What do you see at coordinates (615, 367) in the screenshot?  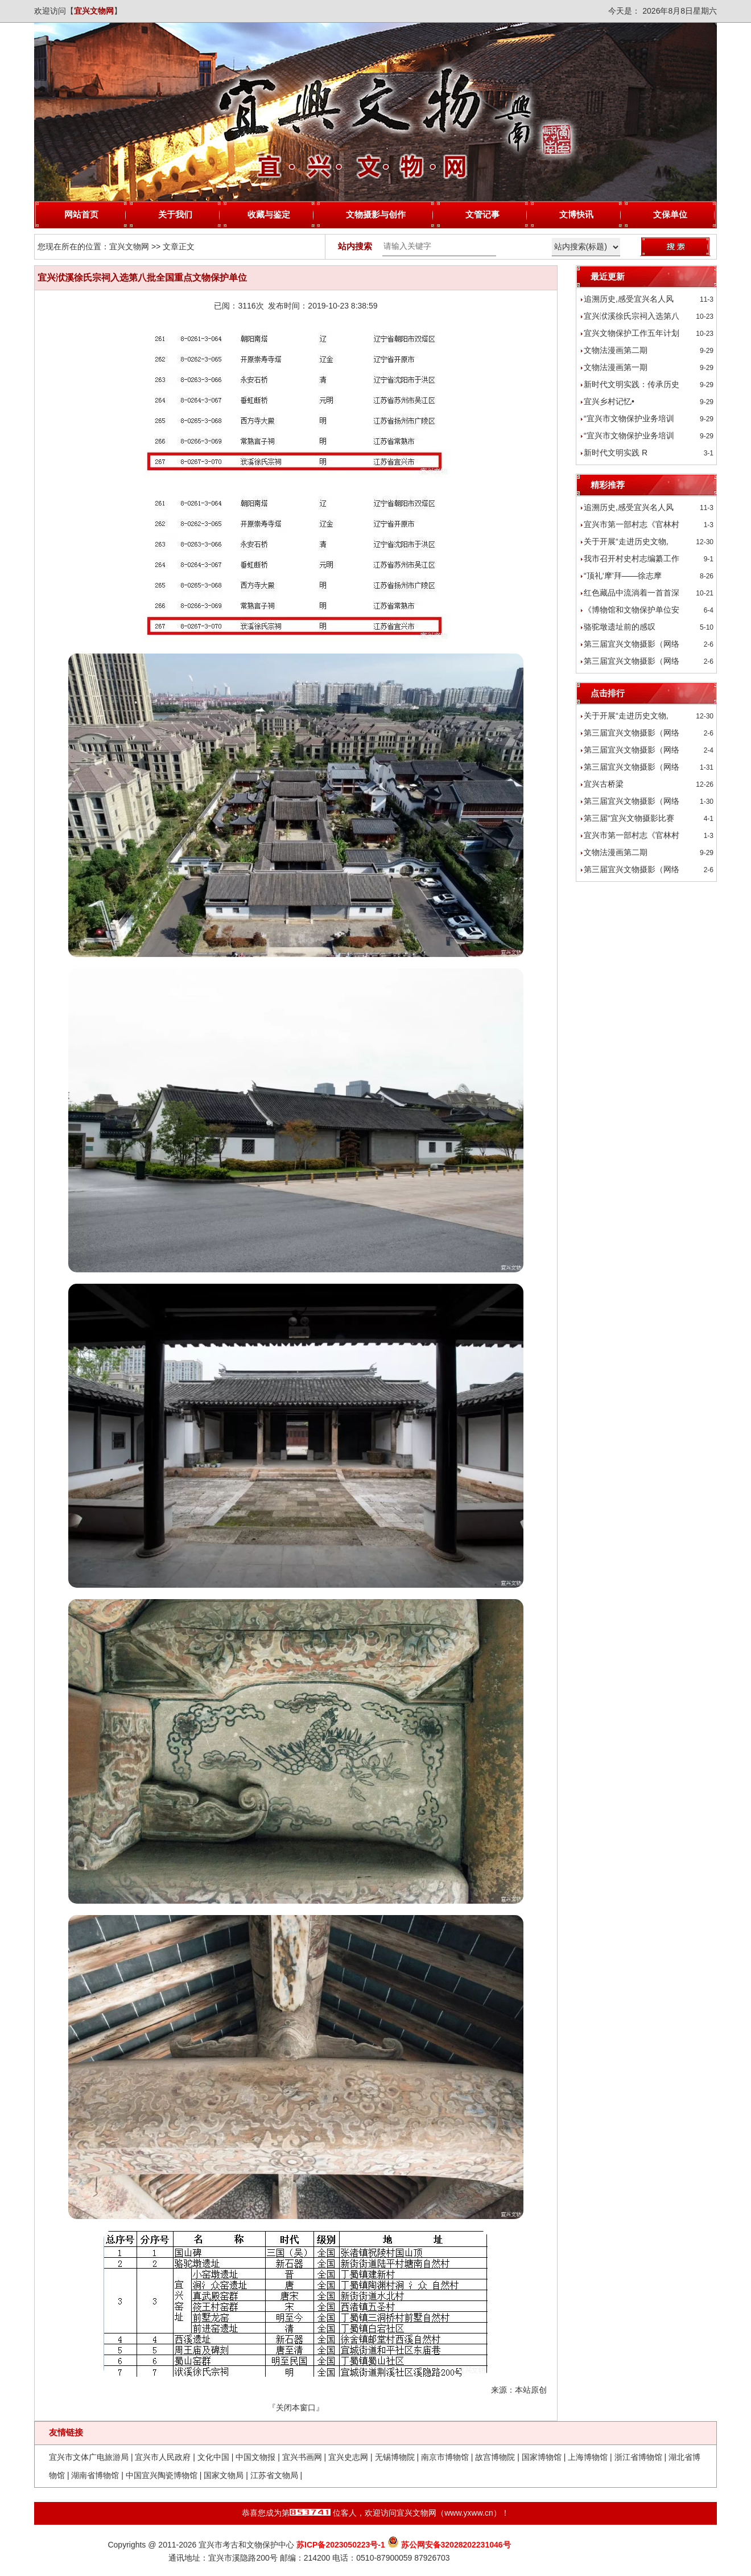 I see `文物法漫画第一期` at bounding box center [615, 367].